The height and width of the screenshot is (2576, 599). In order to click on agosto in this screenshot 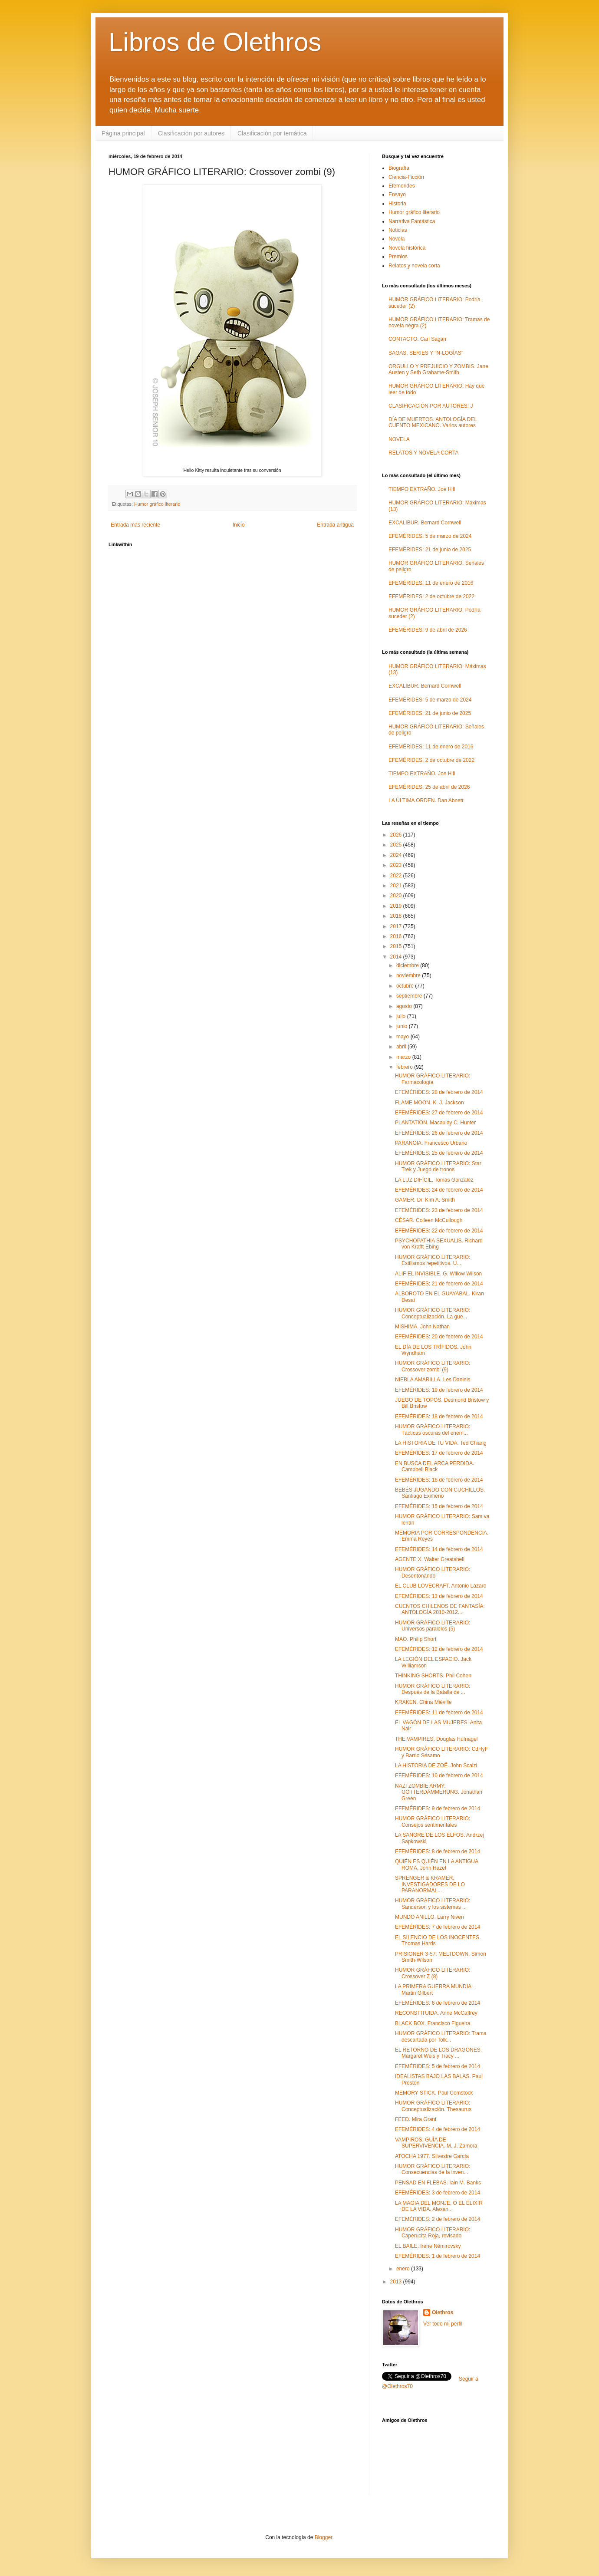, I will do `click(404, 1006)`.